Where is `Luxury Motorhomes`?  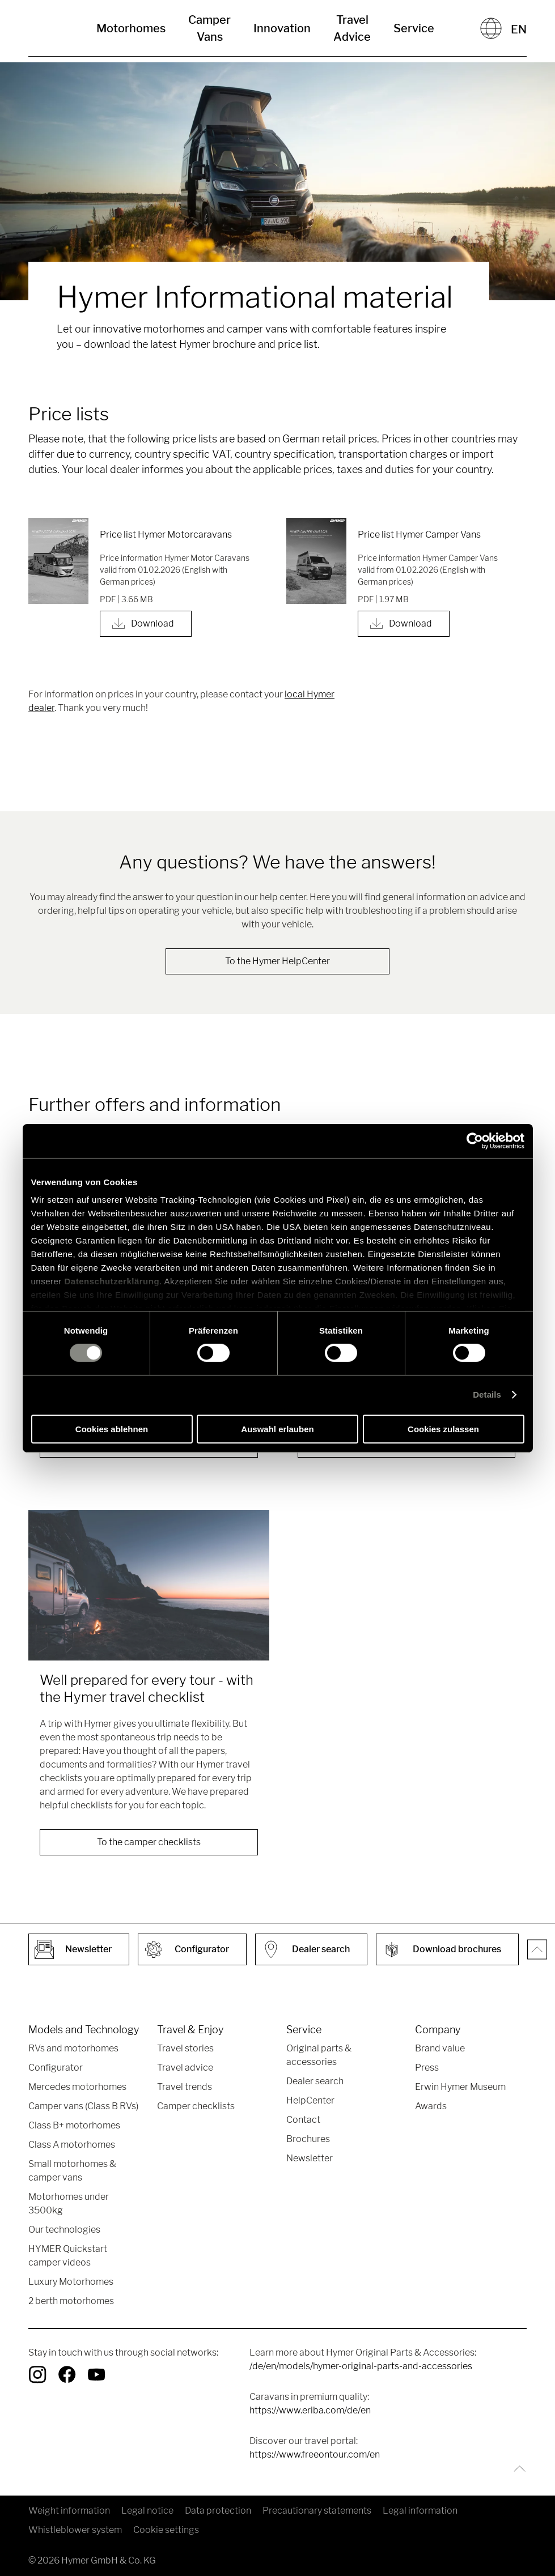
Luxury Motorhomes is located at coordinates (70, 2281).